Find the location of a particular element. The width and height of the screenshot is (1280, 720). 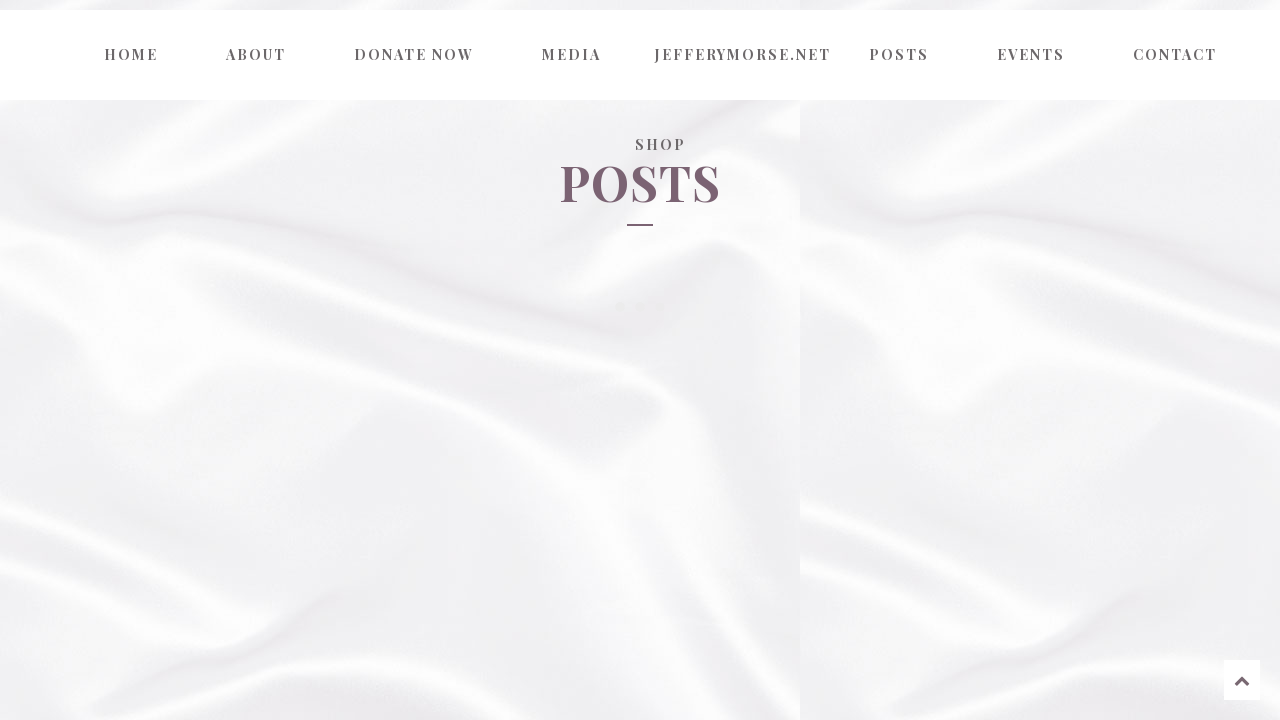

About is located at coordinates (256, 54).